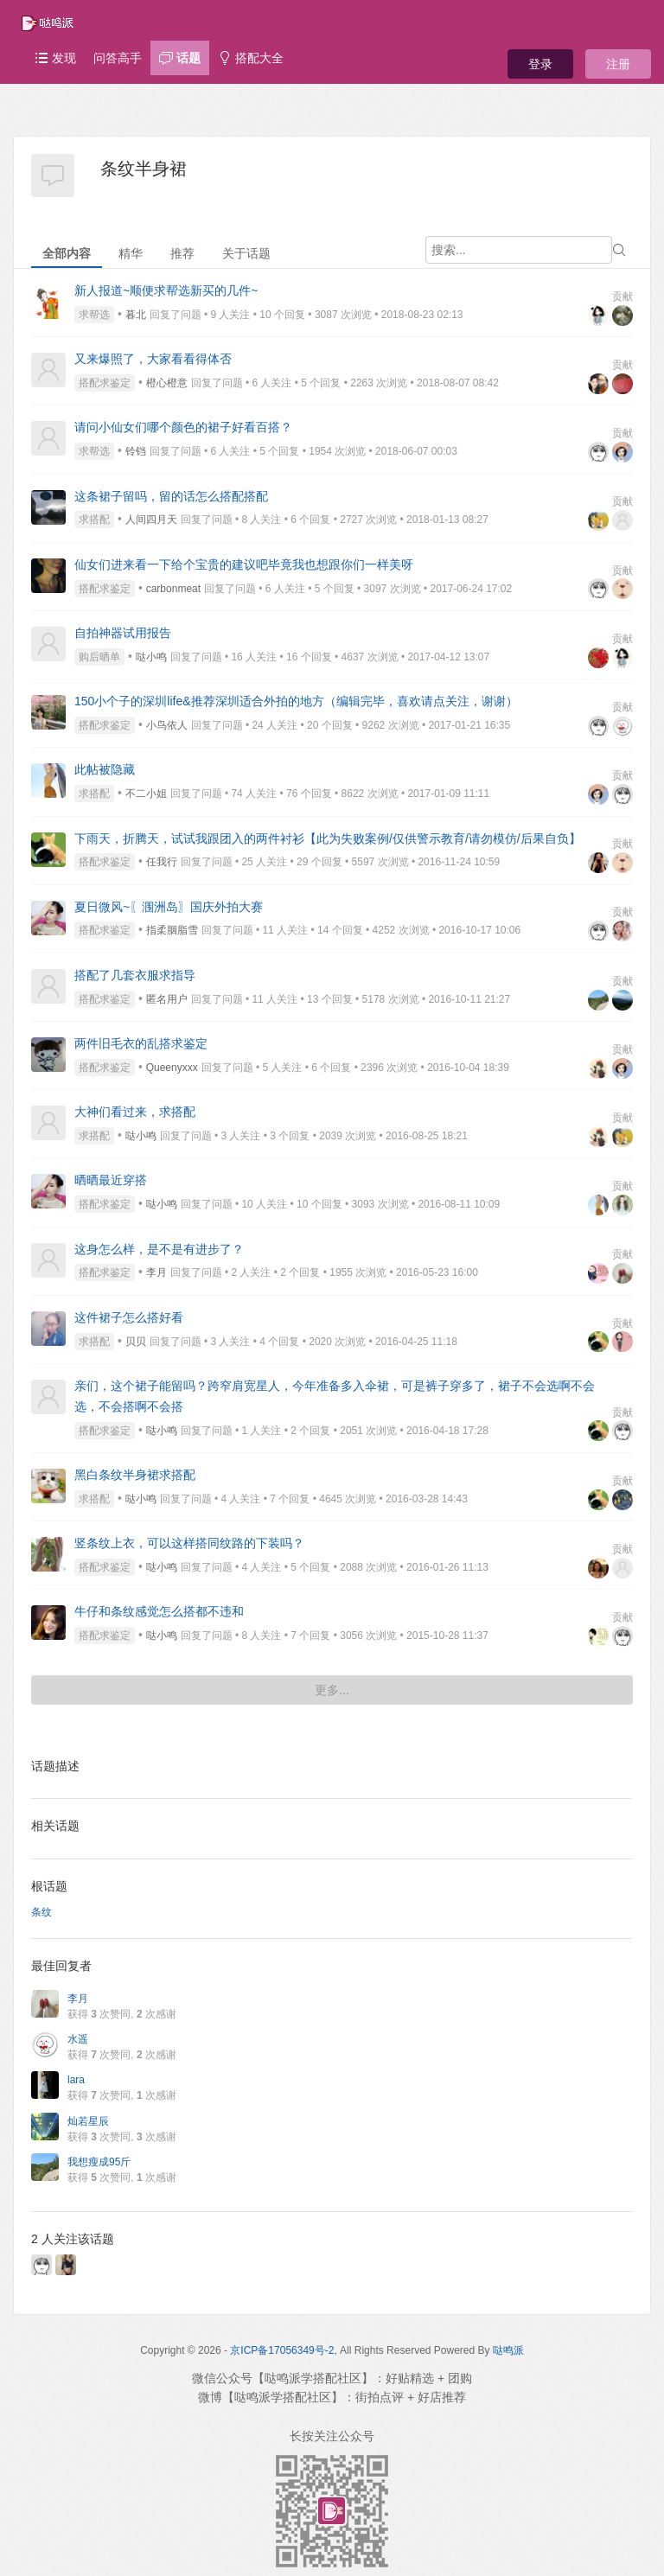 The height and width of the screenshot is (2576, 664). I want to click on 这身怎么样，是不是有进步了？, so click(159, 1249).